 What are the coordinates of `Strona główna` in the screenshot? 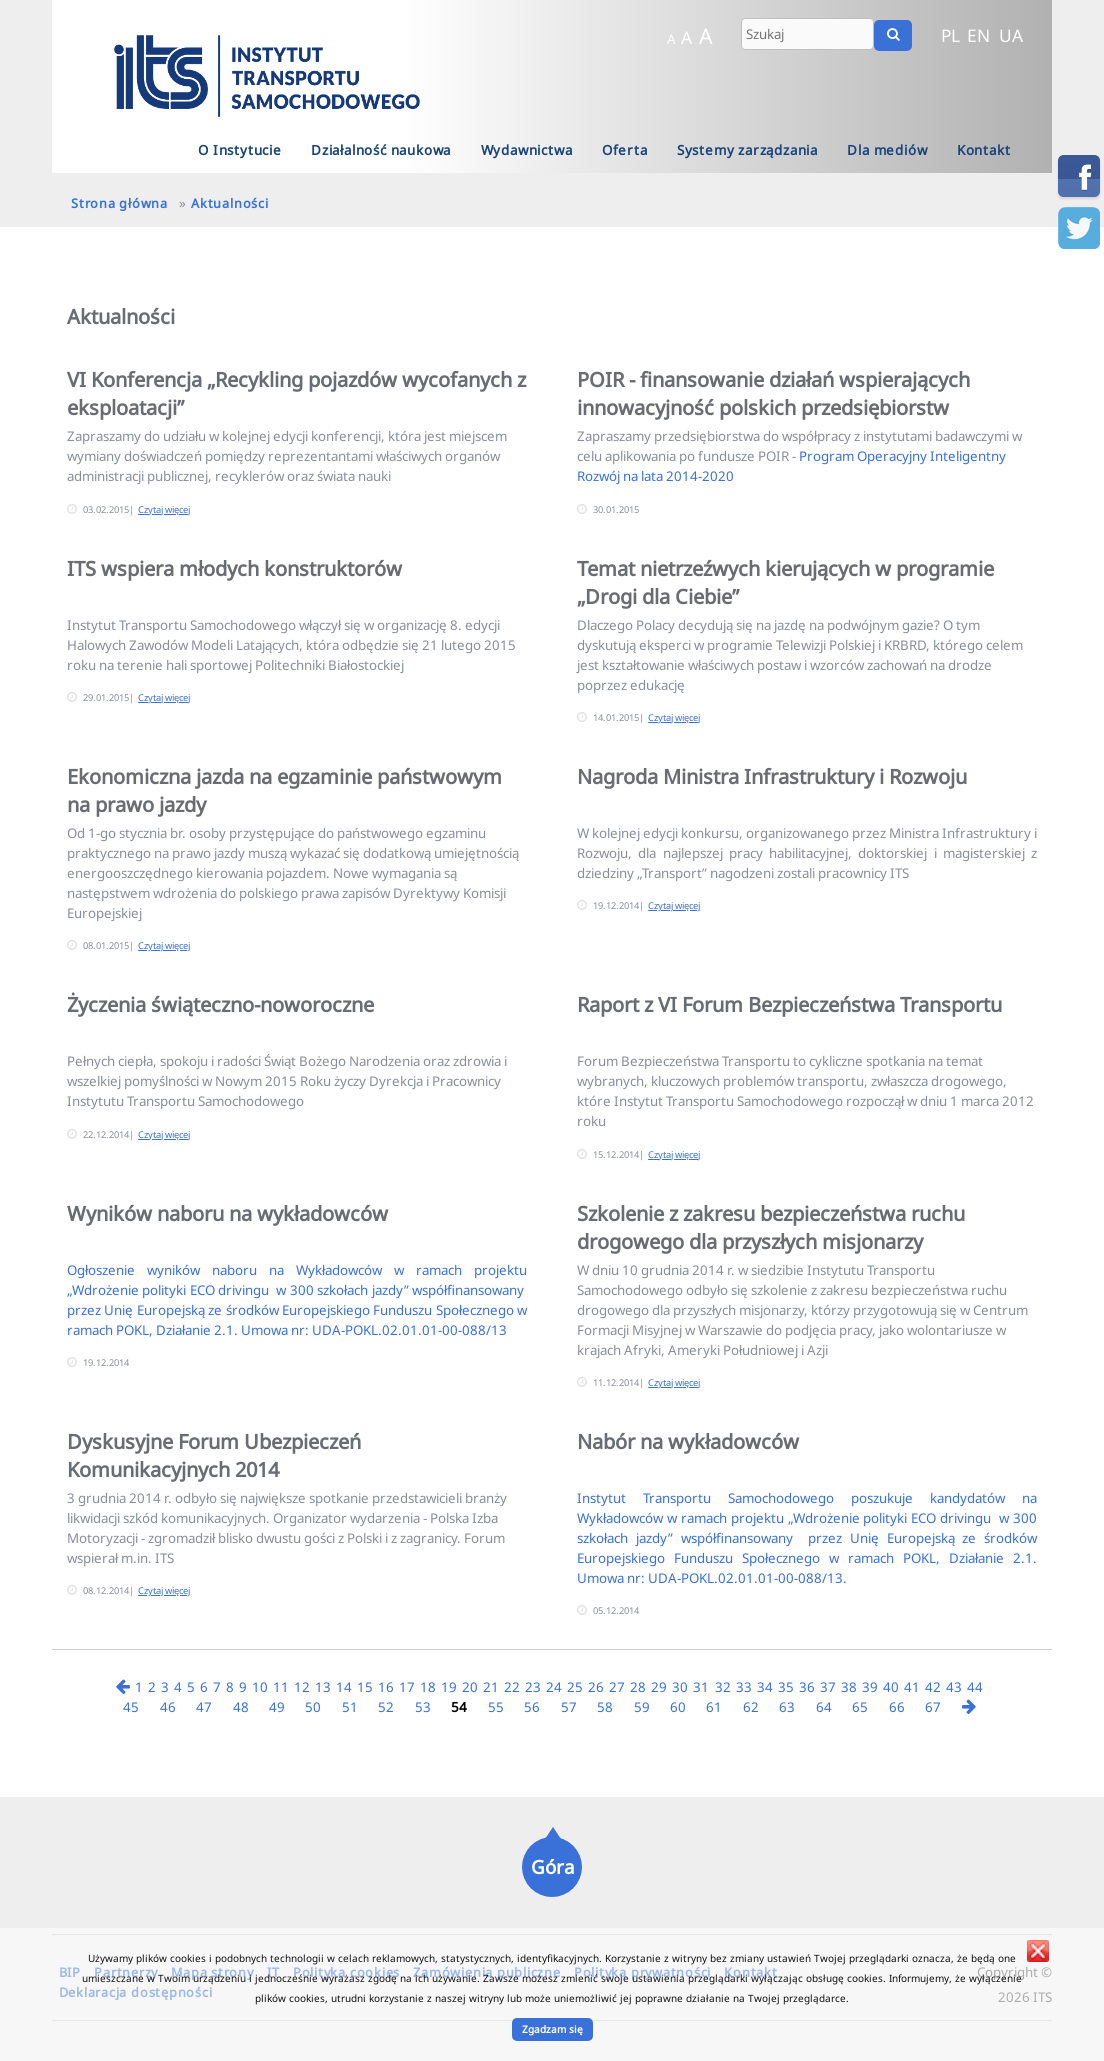 It's located at (119, 203).